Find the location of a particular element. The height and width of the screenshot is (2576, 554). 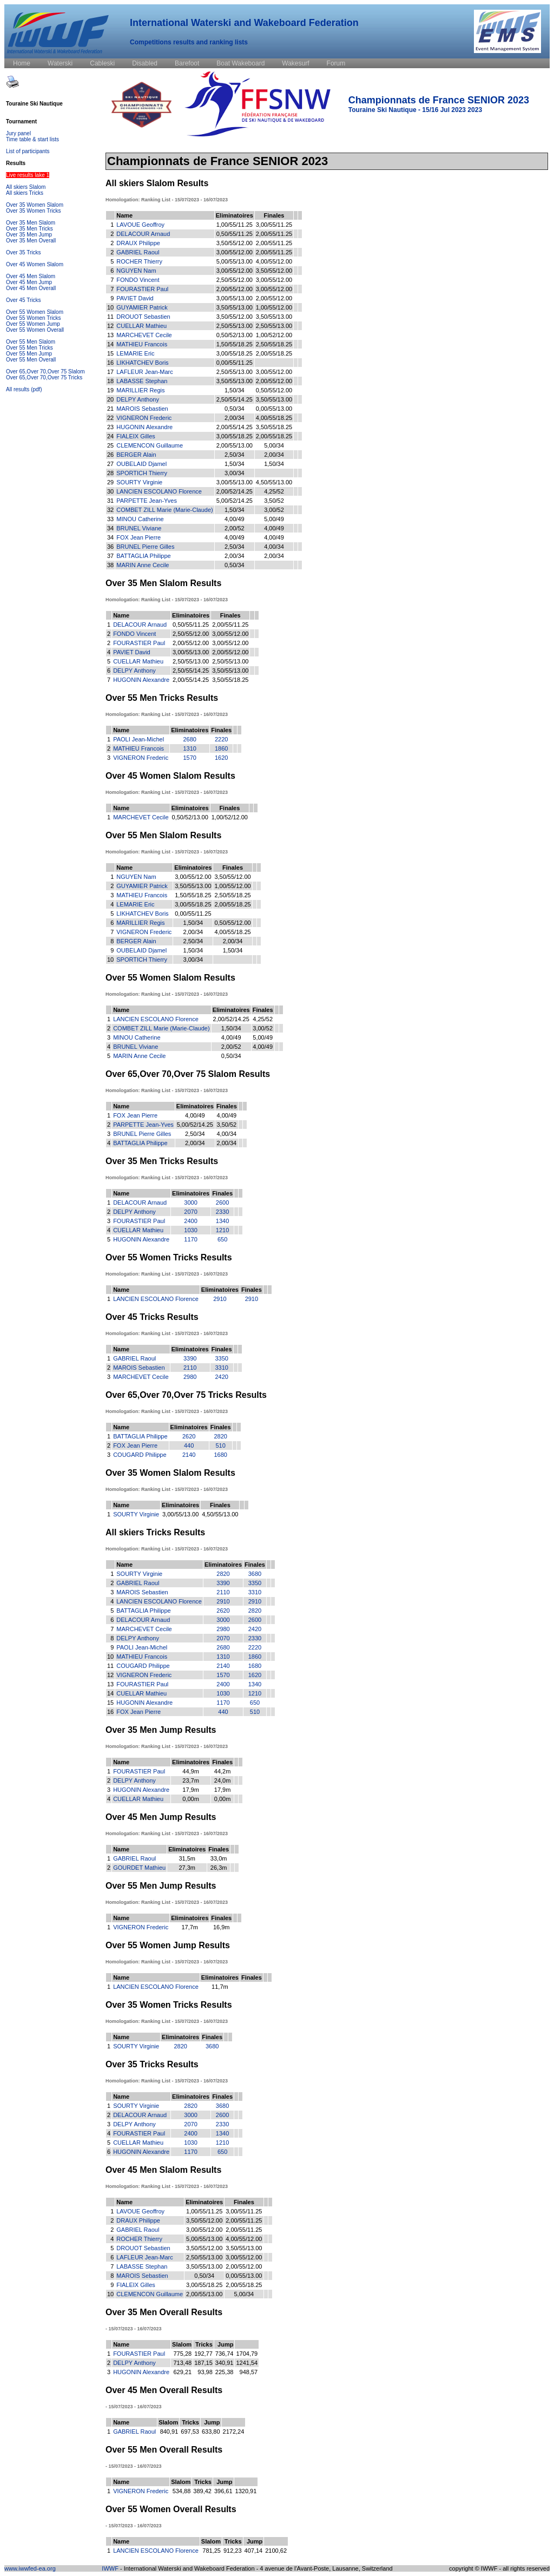

LEMARIE Eric is located at coordinates (135, 353).